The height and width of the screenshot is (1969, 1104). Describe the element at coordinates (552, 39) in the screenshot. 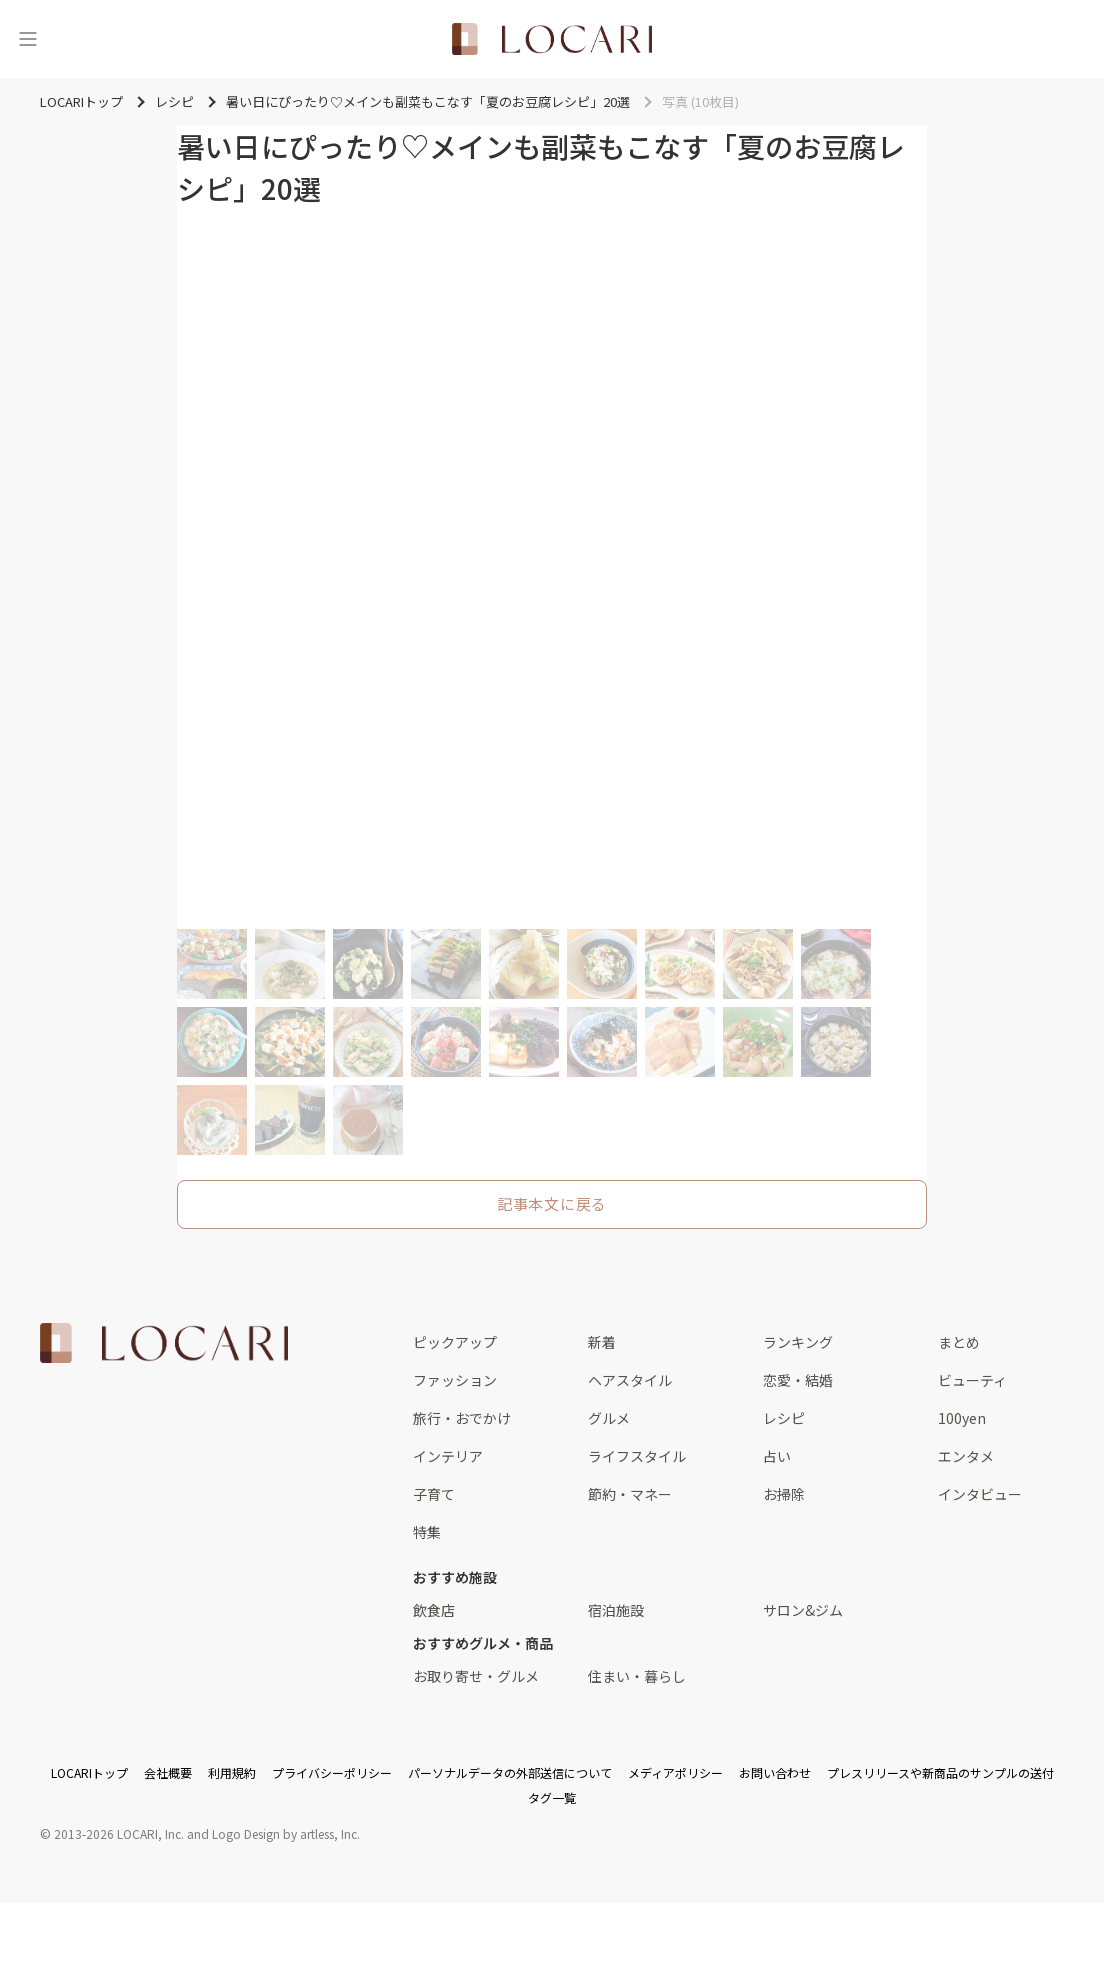

I see `[<span class="translation_missing" title="translation missing: ja.layouts.web.header.title">Title</span>]` at that location.